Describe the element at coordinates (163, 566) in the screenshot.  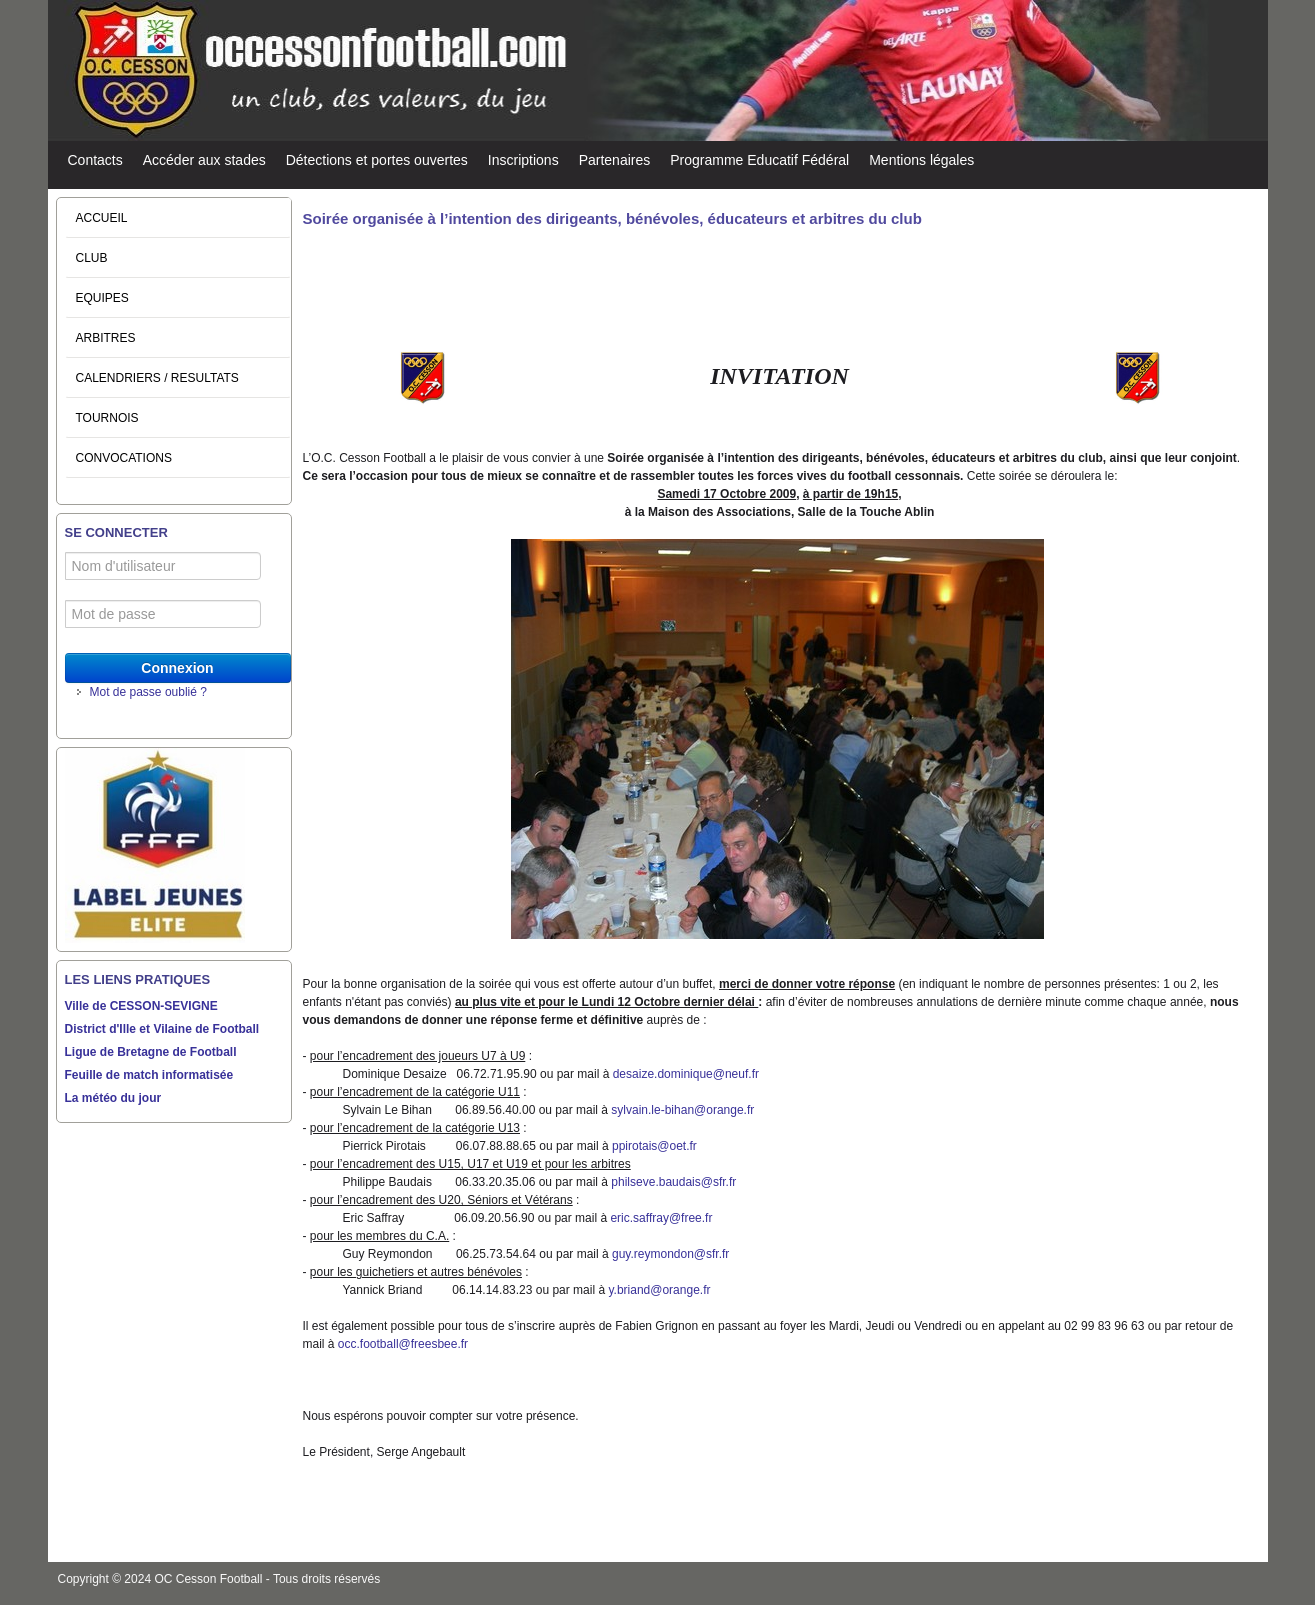
I see `[Nom d'utilisateur]` at that location.